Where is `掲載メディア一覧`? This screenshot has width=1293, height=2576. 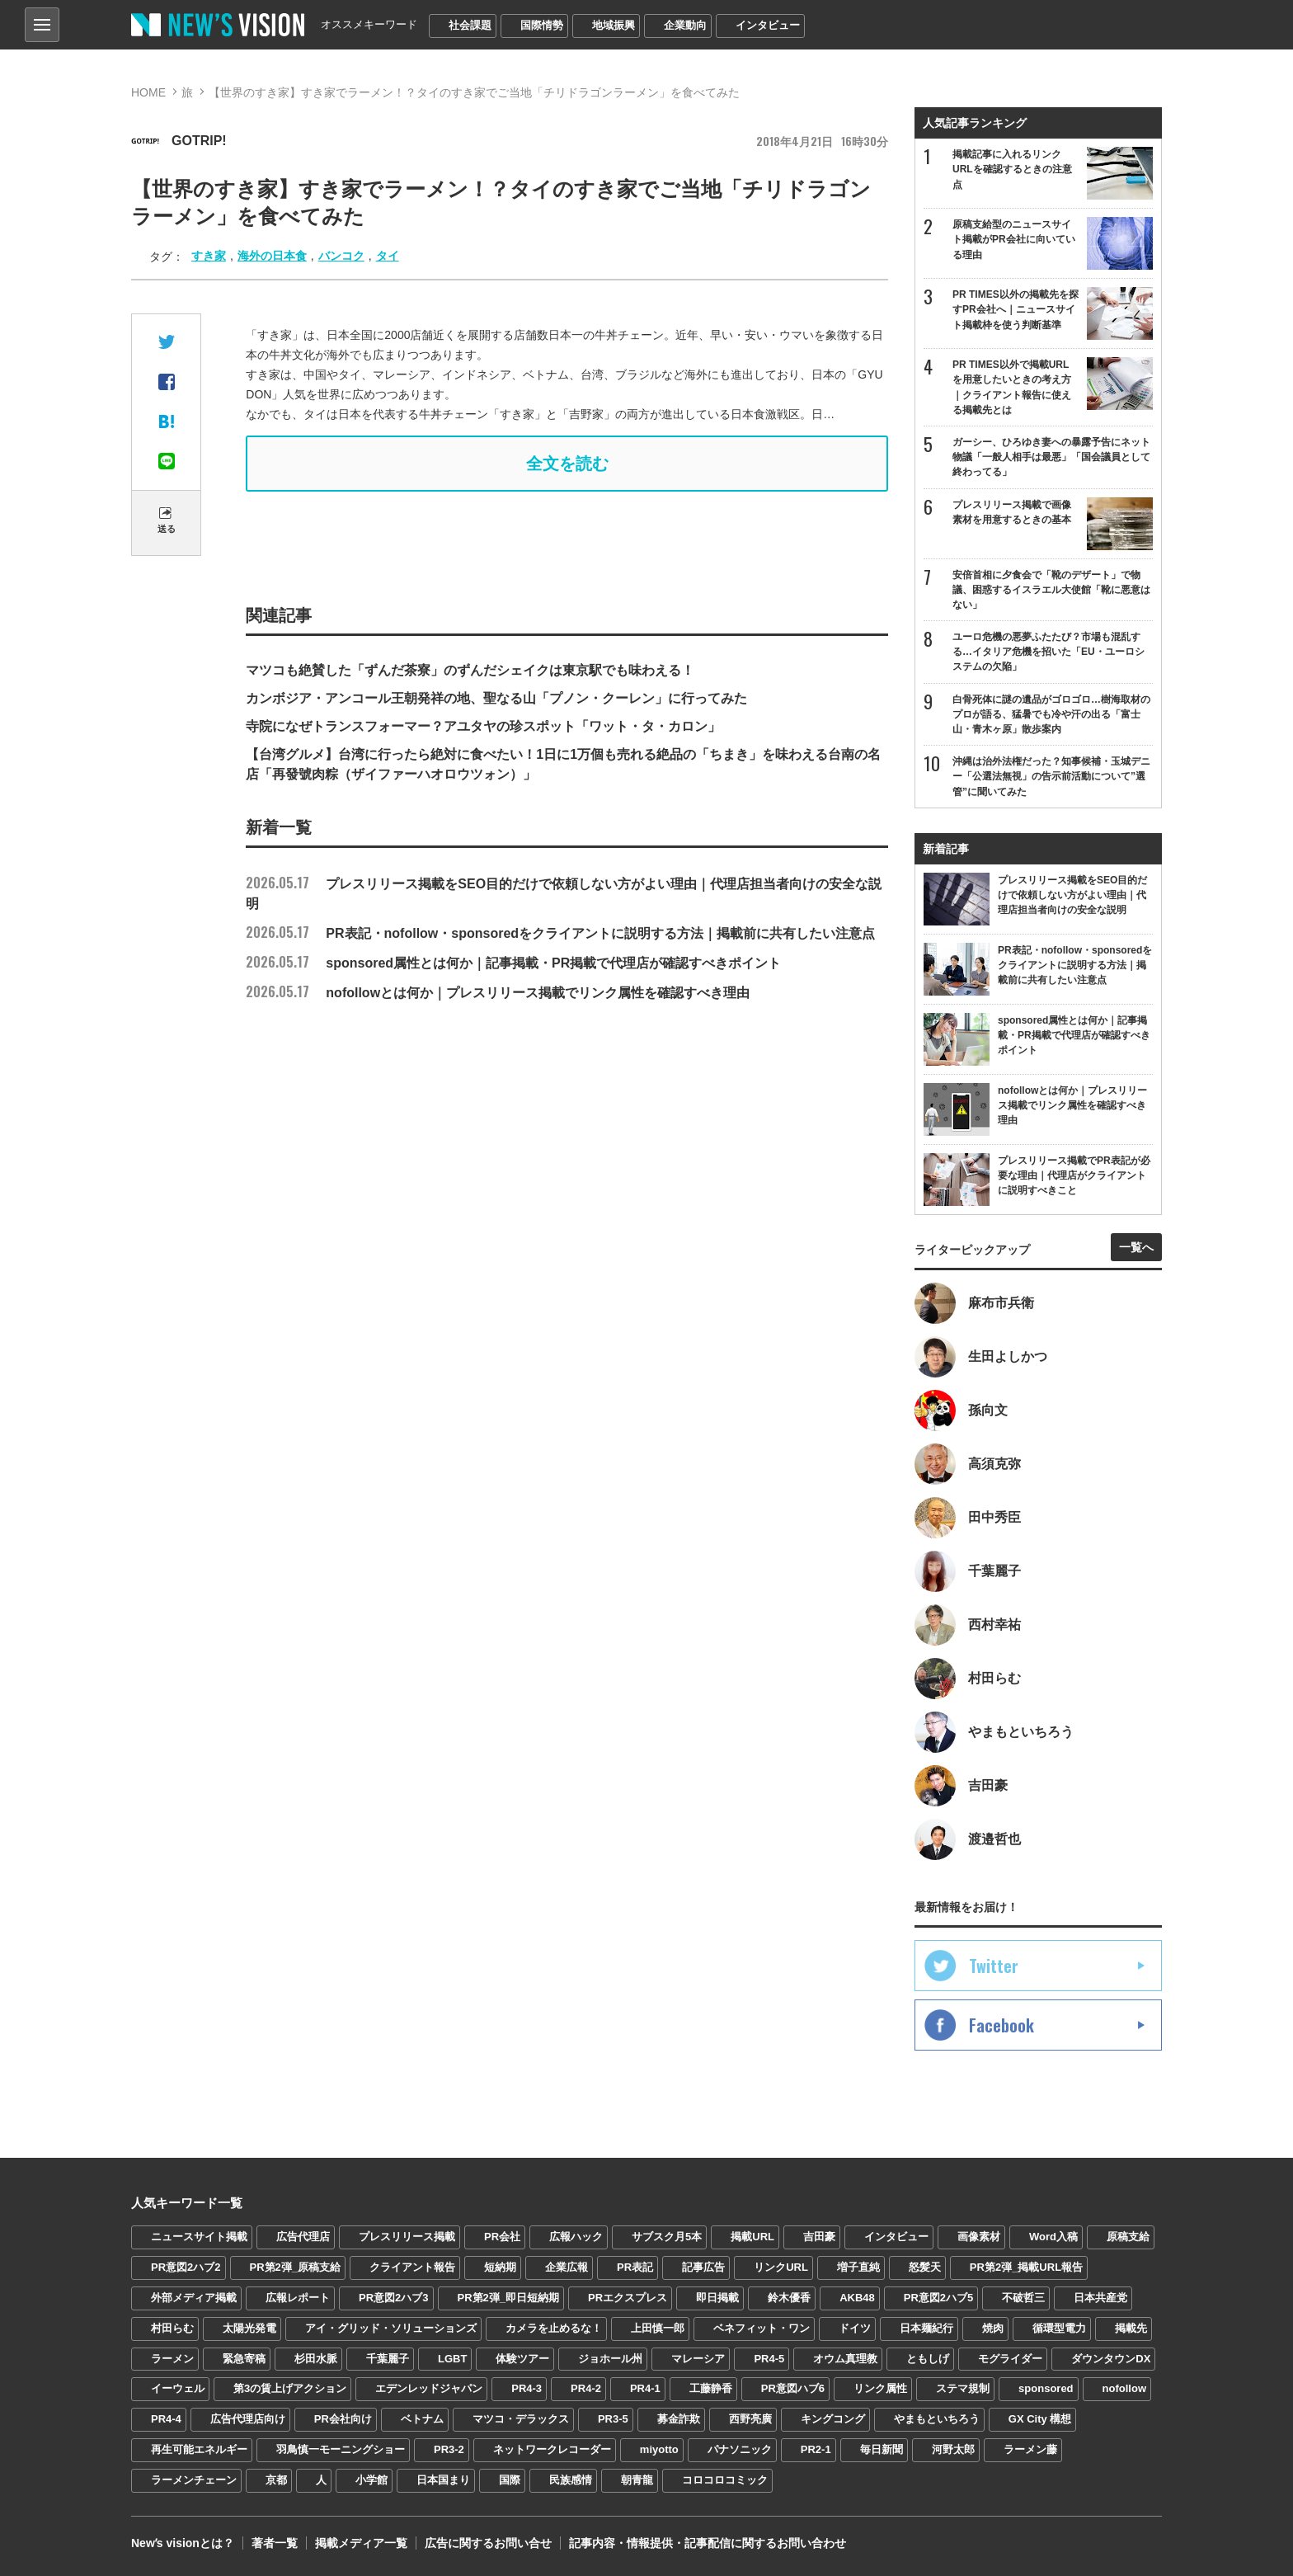 掲載メディア一覧 is located at coordinates (361, 2543).